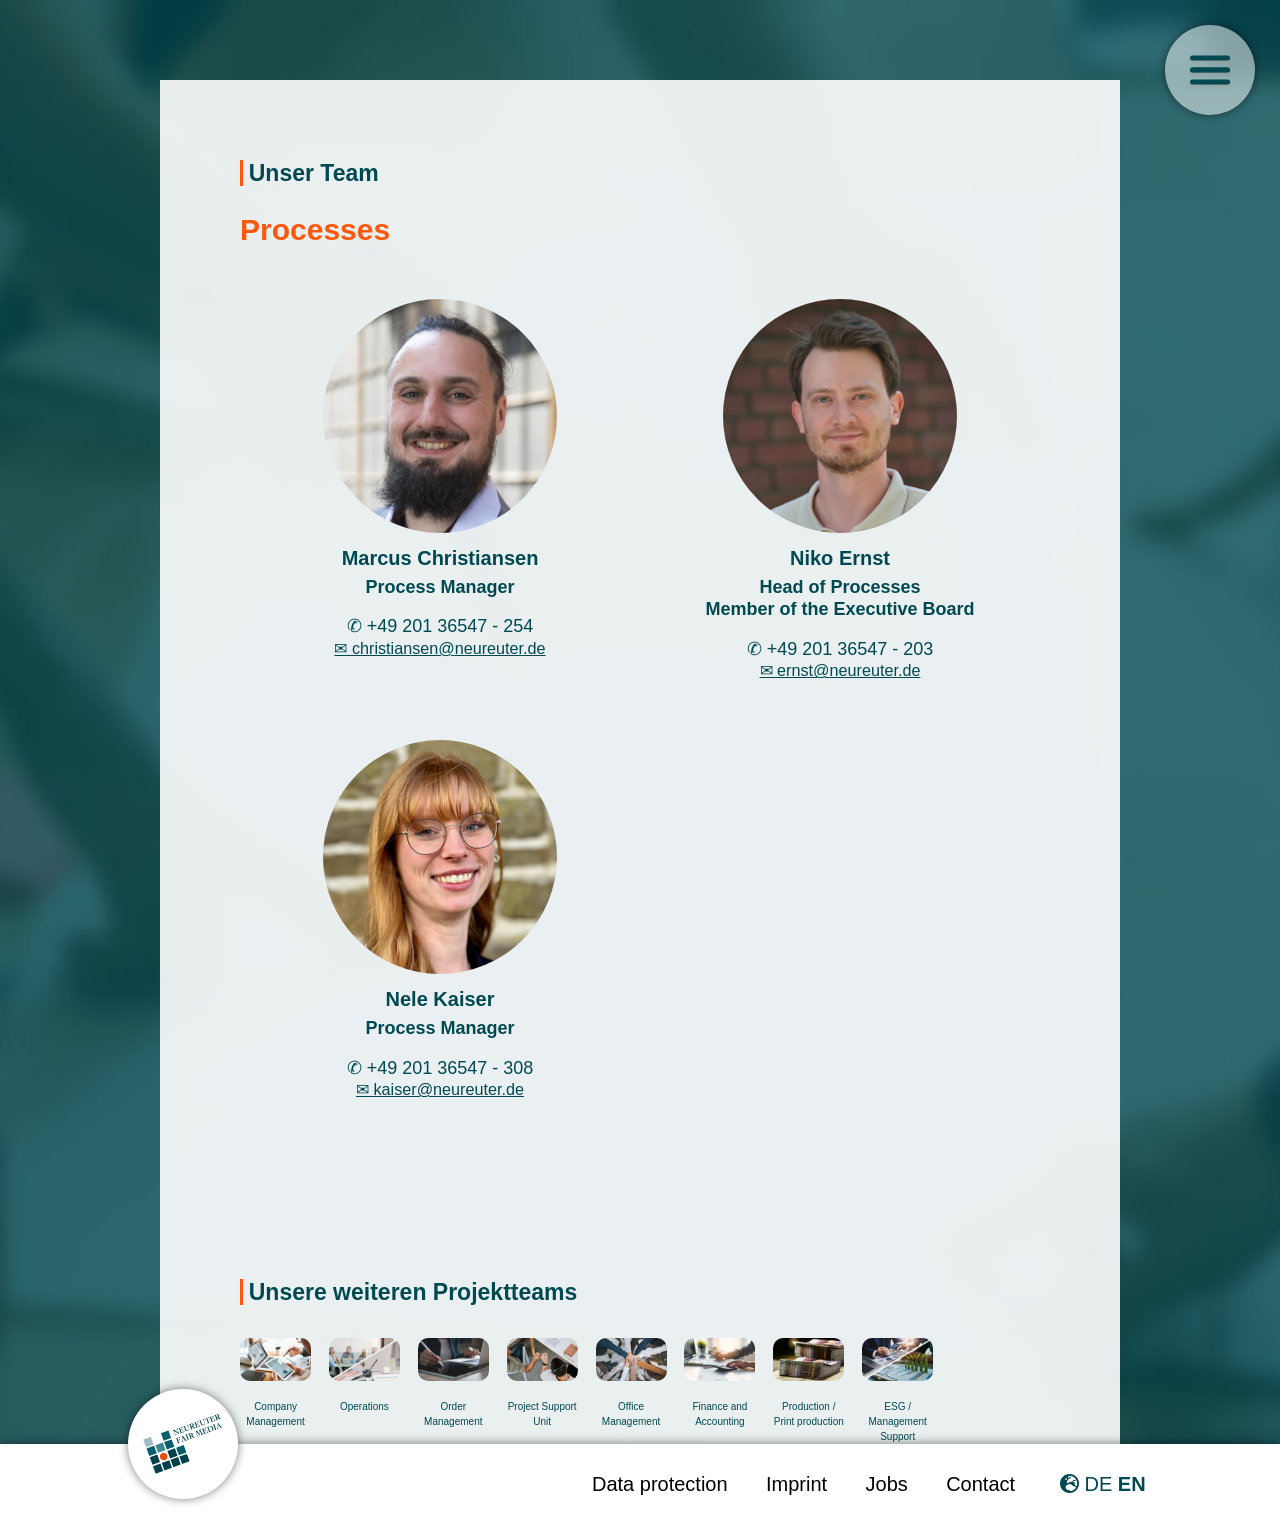  Describe the element at coordinates (440, 1089) in the screenshot. I see `✉ kaiser@neureuter.de` at that location.